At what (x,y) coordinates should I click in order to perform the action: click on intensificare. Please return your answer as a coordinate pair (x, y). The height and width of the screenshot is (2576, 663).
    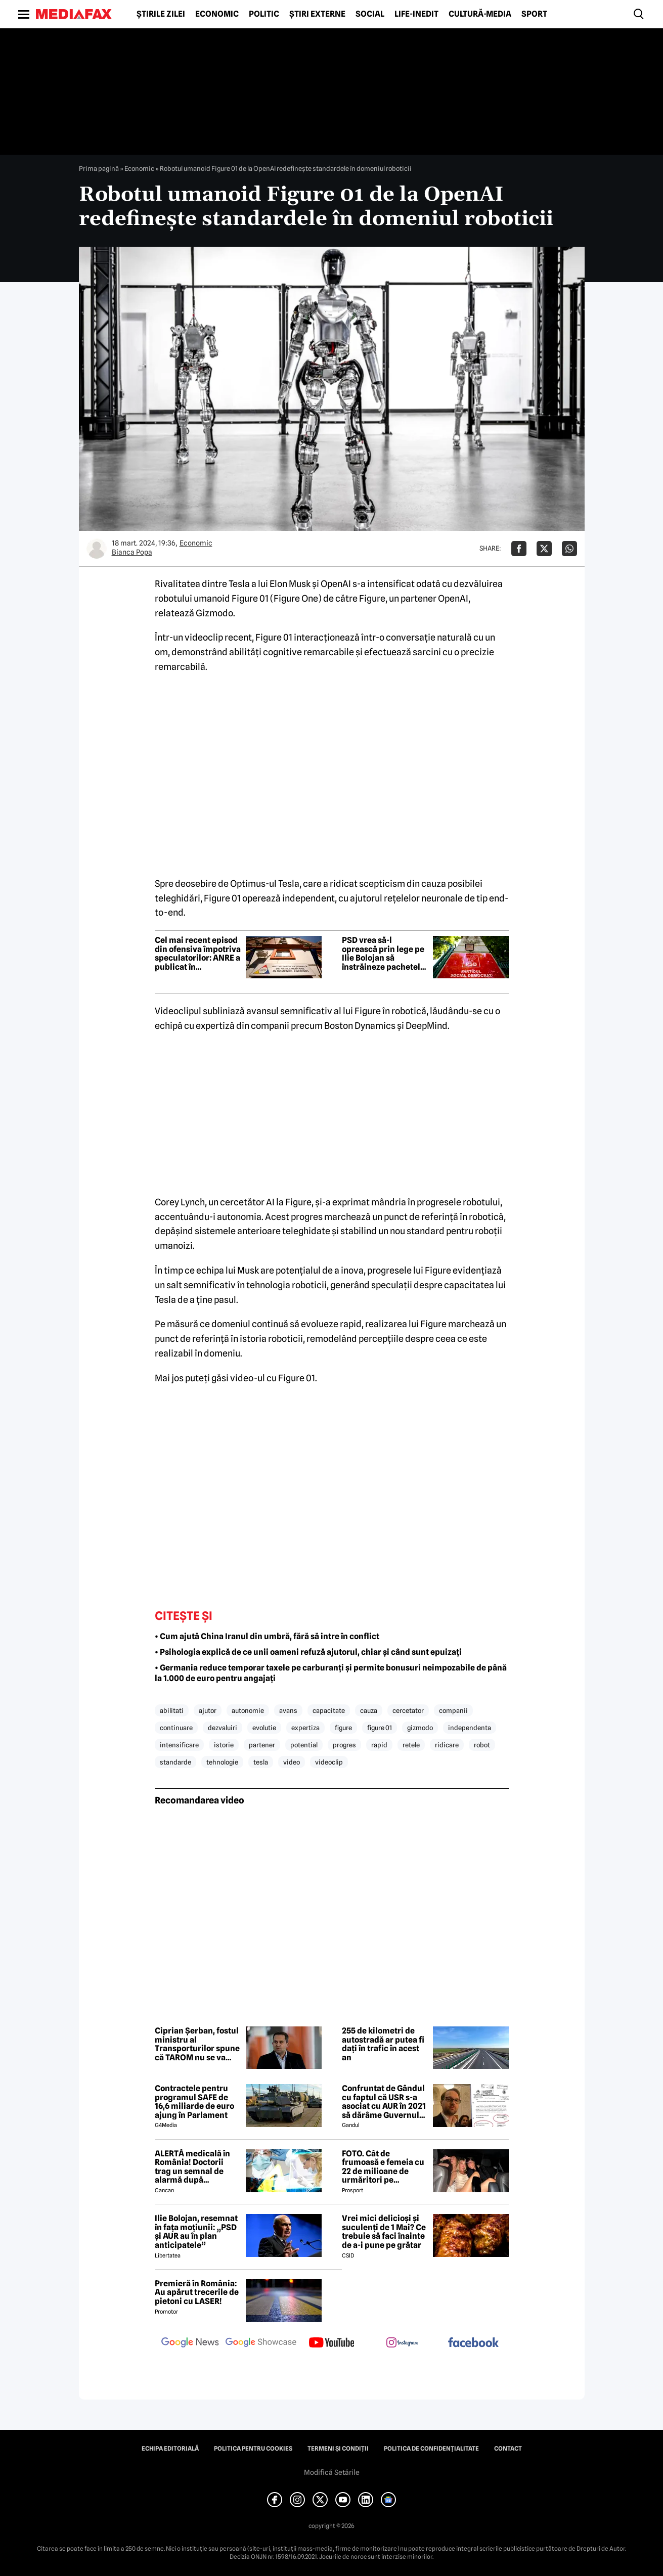
    Looking at the image, I should click on (179, 1745).